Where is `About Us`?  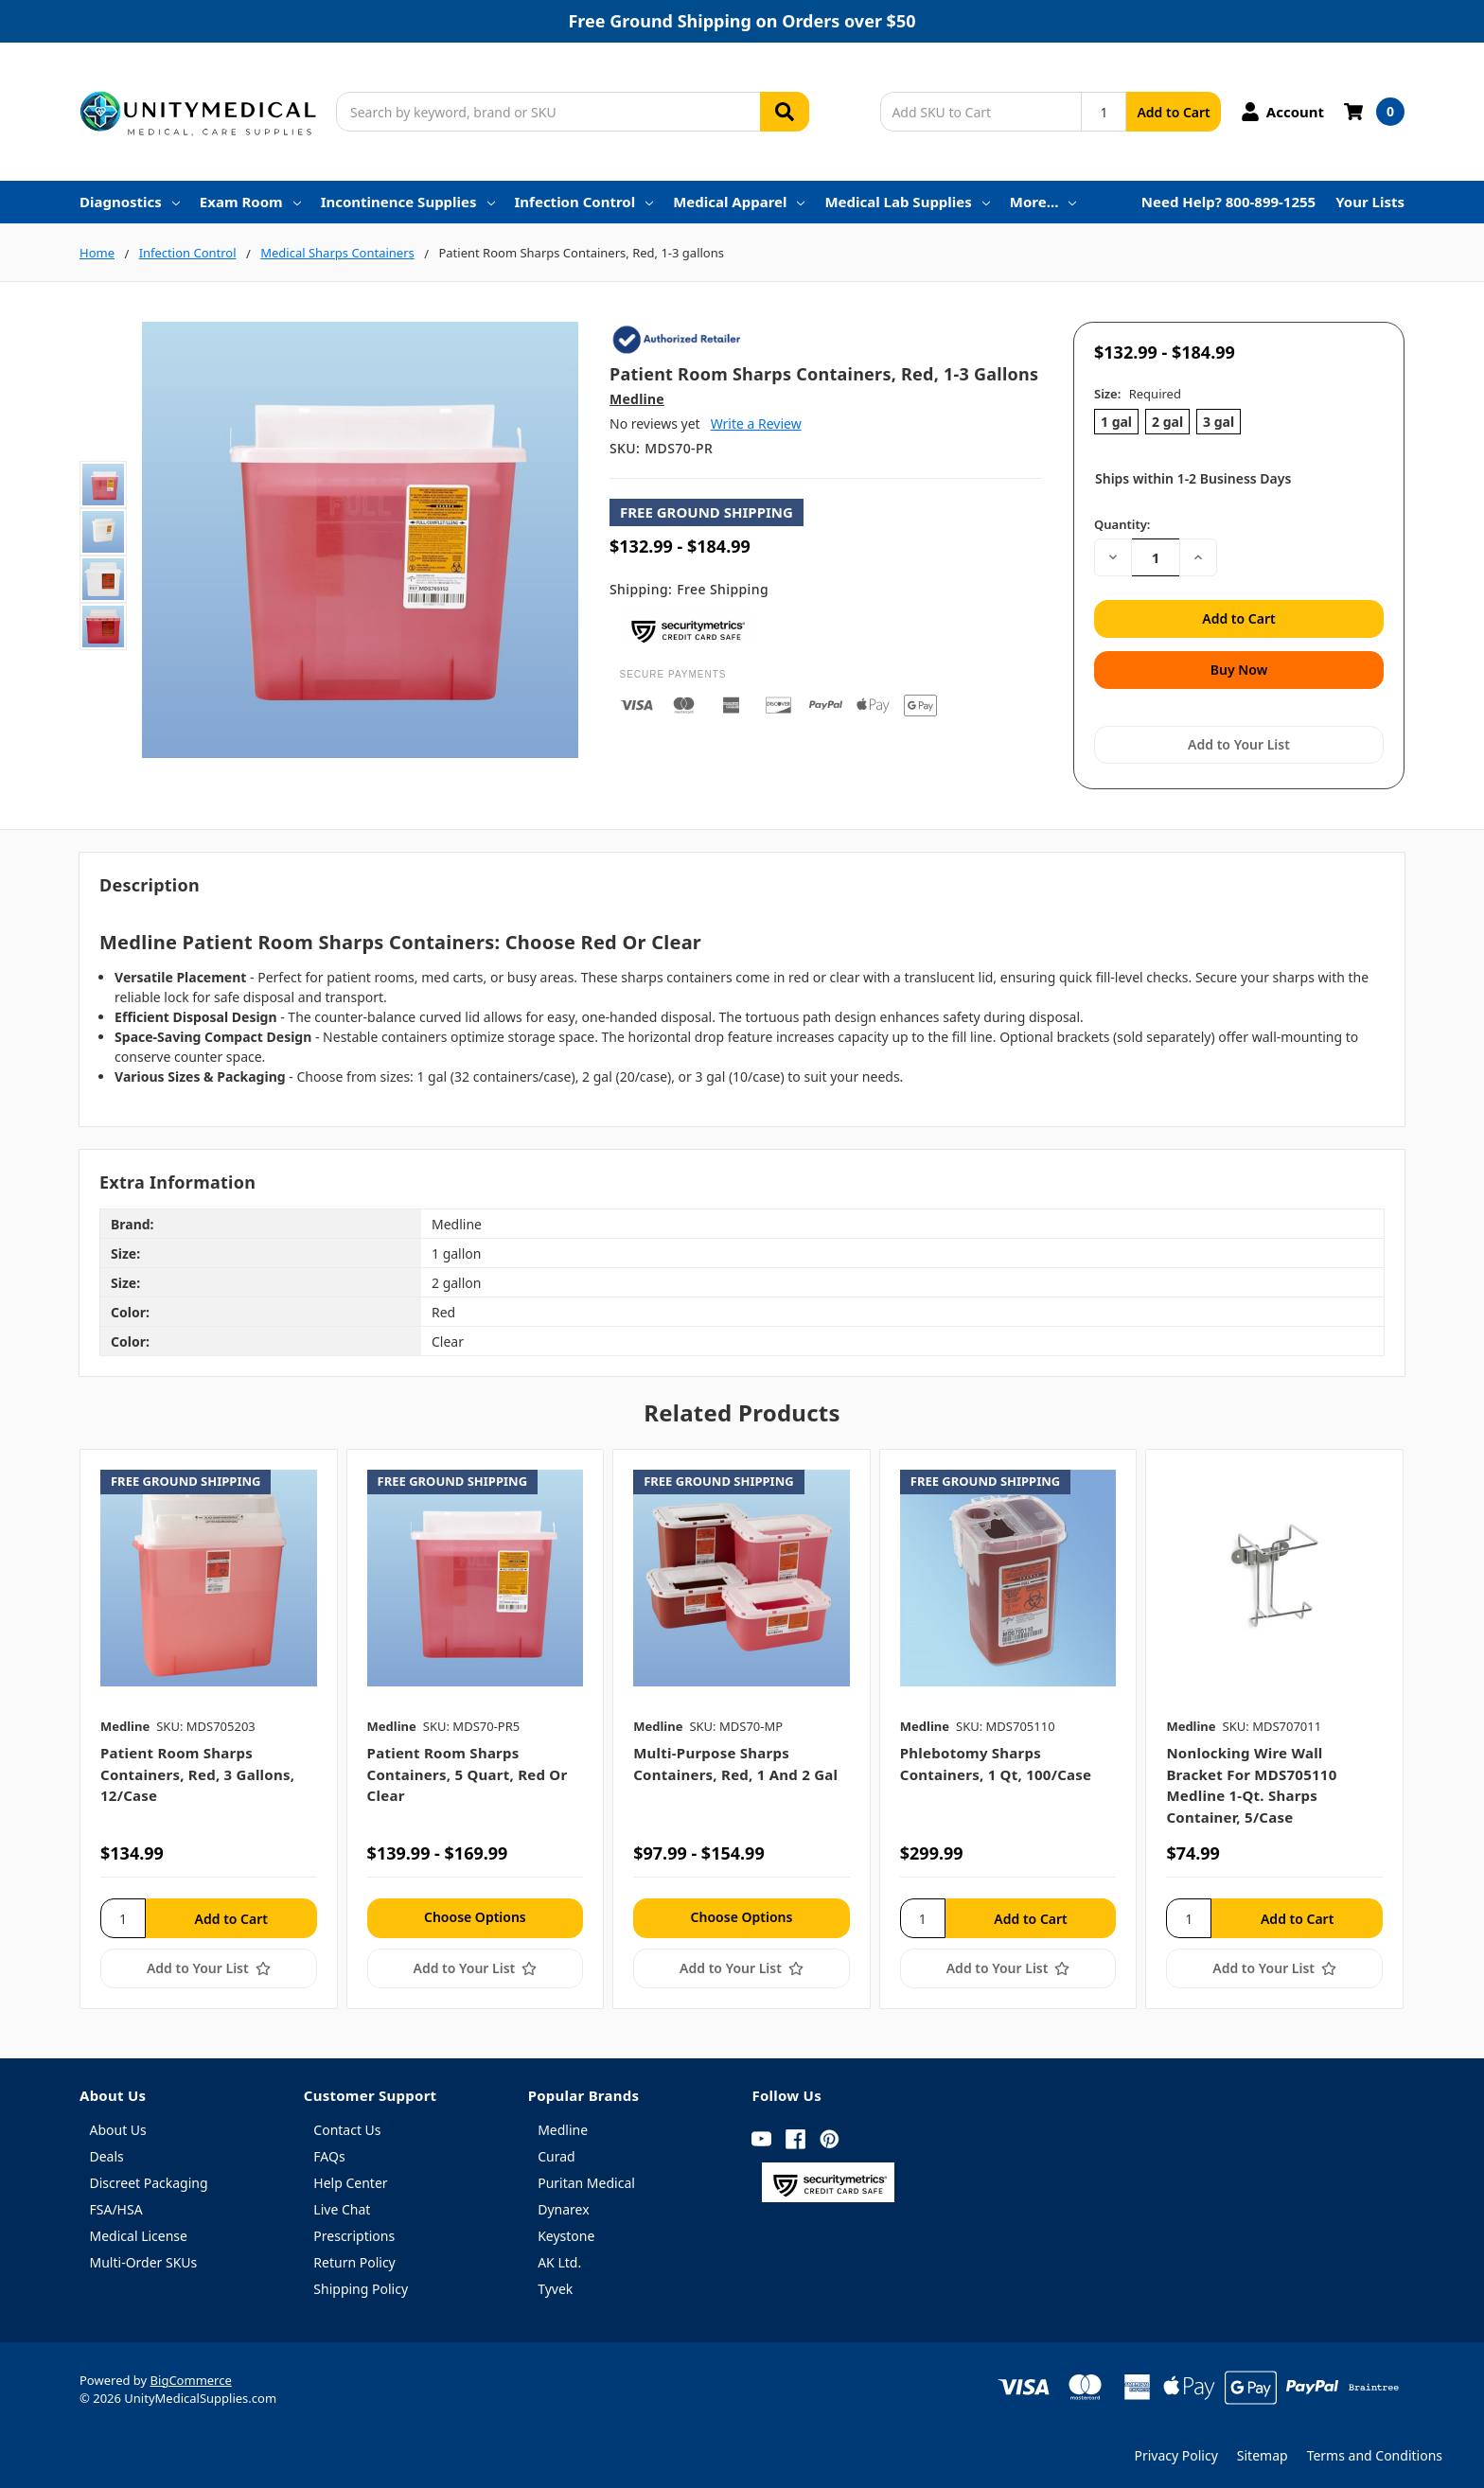 About Us is located at coordinates (118, 2125).